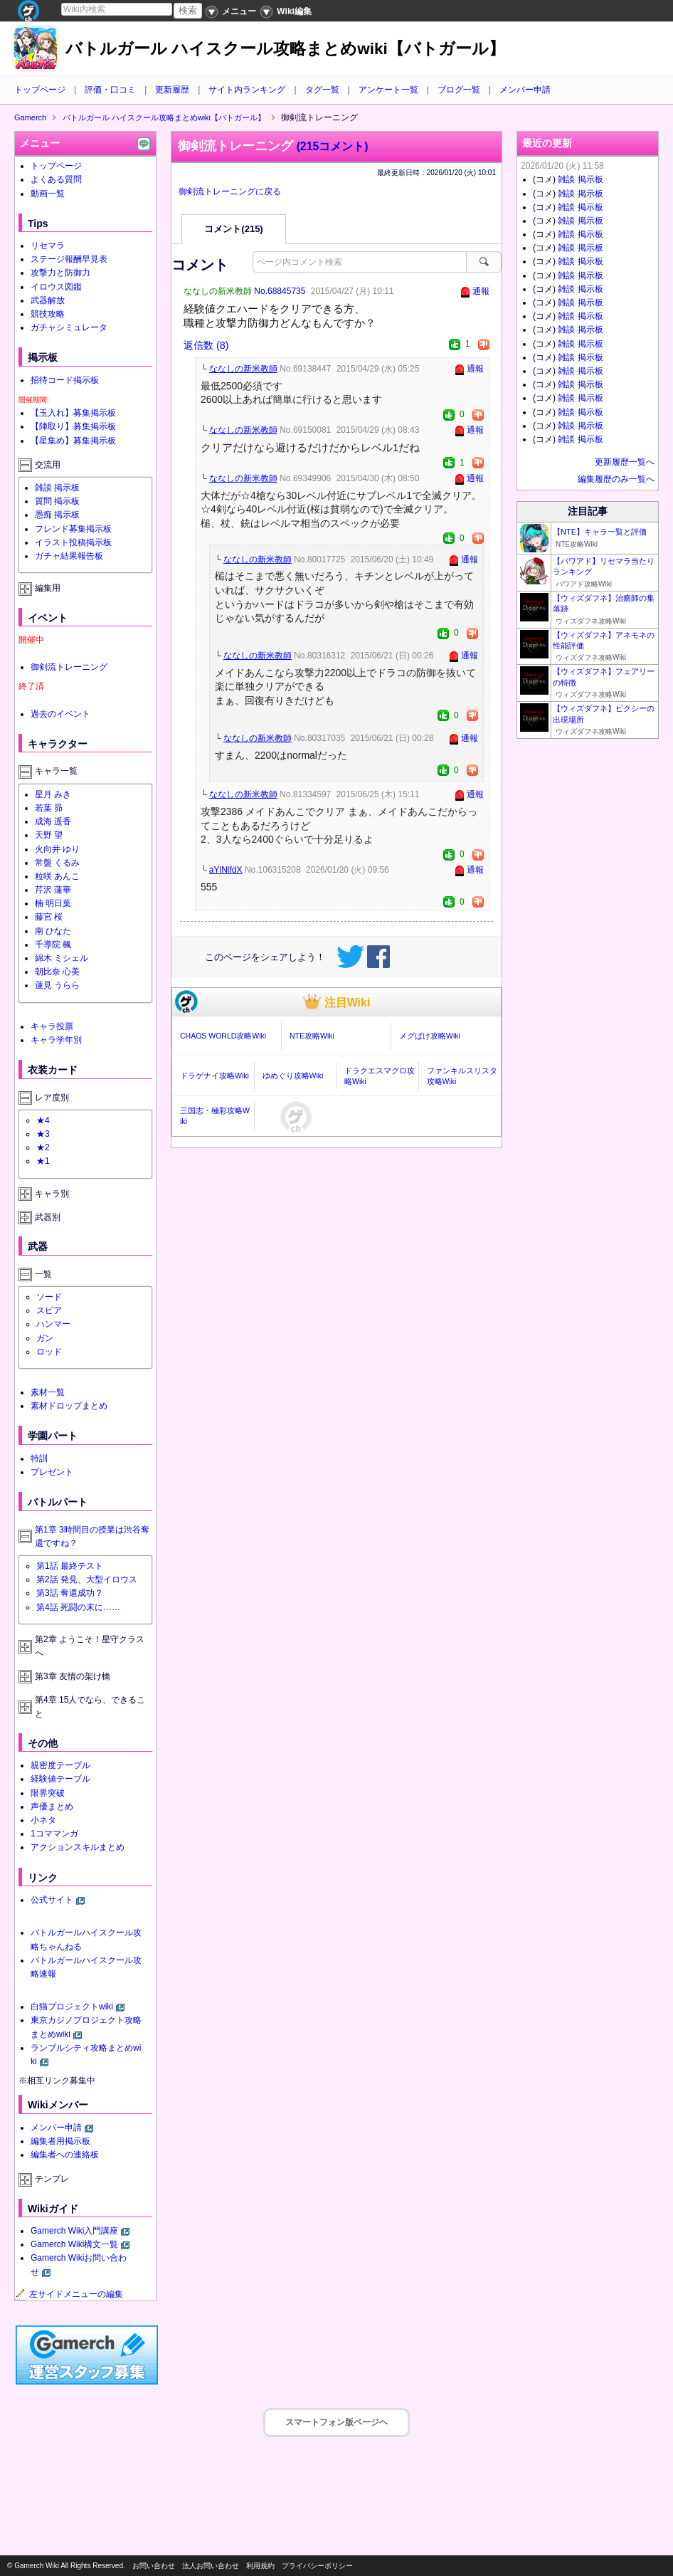 Image resolution: width=673 pixels, height=2576 pixels. What do you see at coordinates (56, 1040) in the screenshot?
I see `キャラ学年別` at bounding box center [56, 1040].